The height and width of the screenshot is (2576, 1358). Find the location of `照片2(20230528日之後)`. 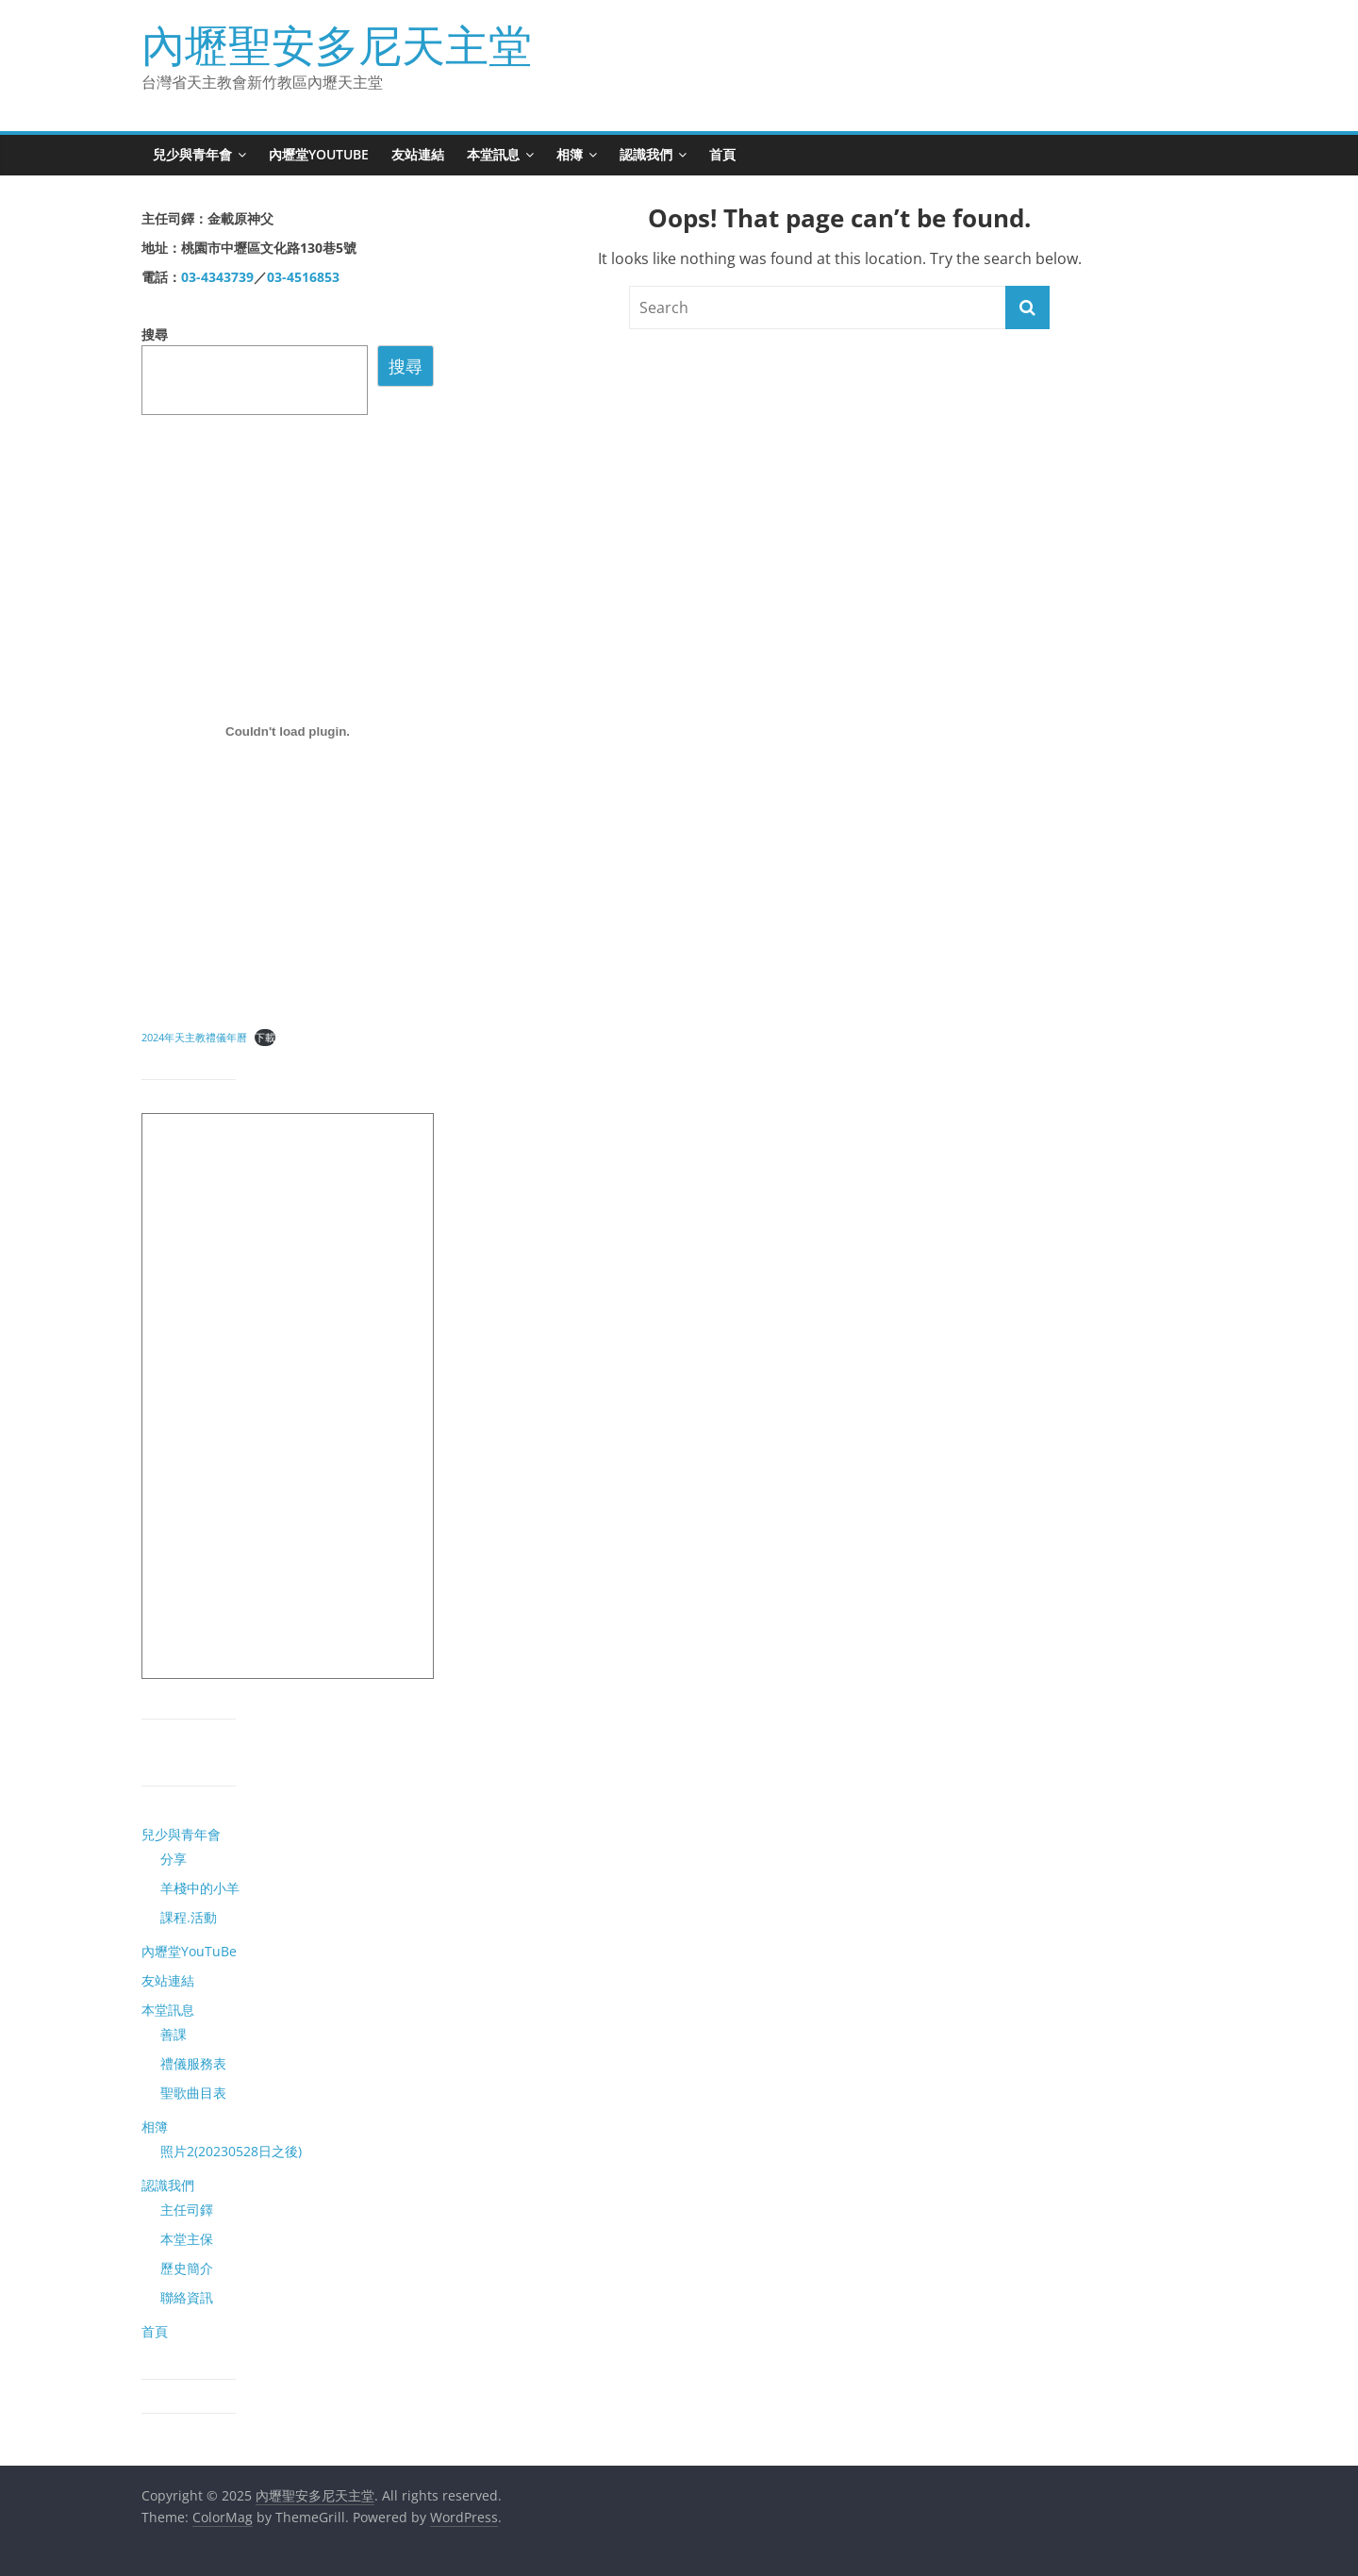

照片2(20230528日之後) is located at coordinates (231, 2151).